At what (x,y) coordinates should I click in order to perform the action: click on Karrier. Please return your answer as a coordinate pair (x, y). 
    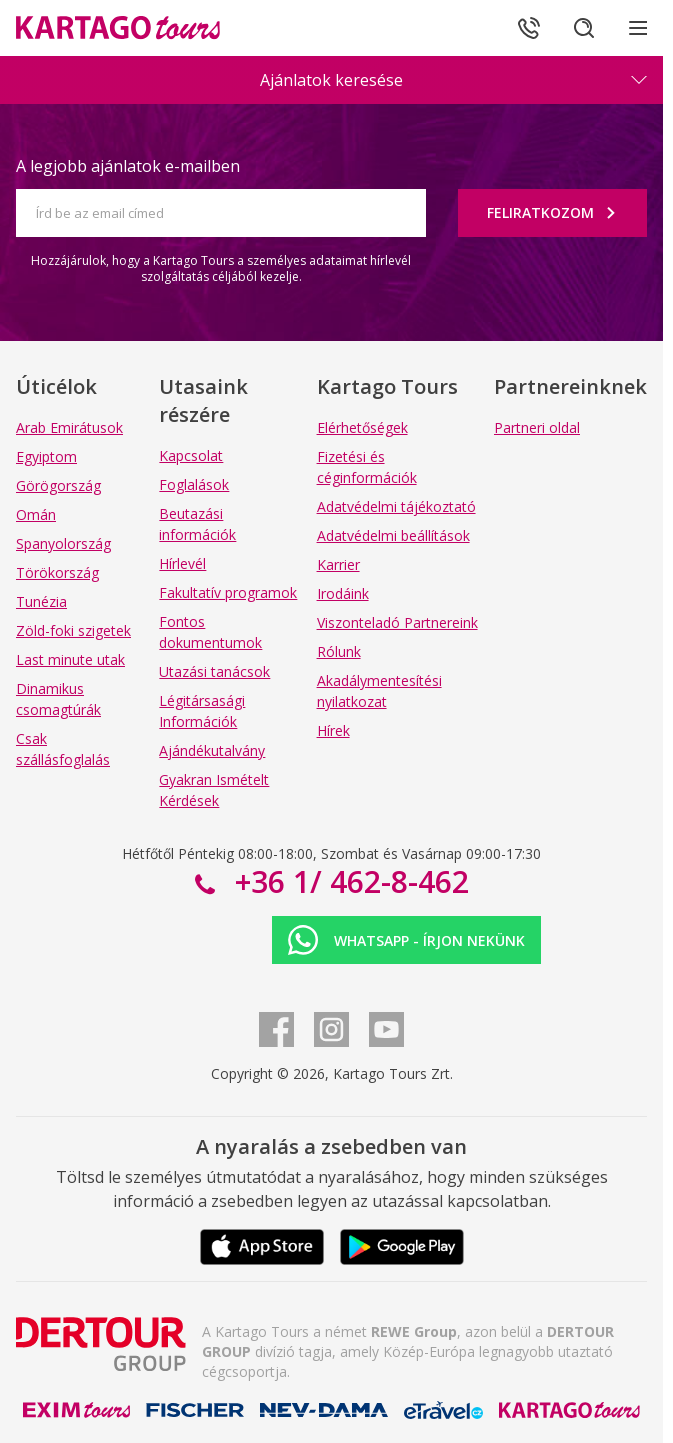
    Looking at the image, I should click on (338, 564).